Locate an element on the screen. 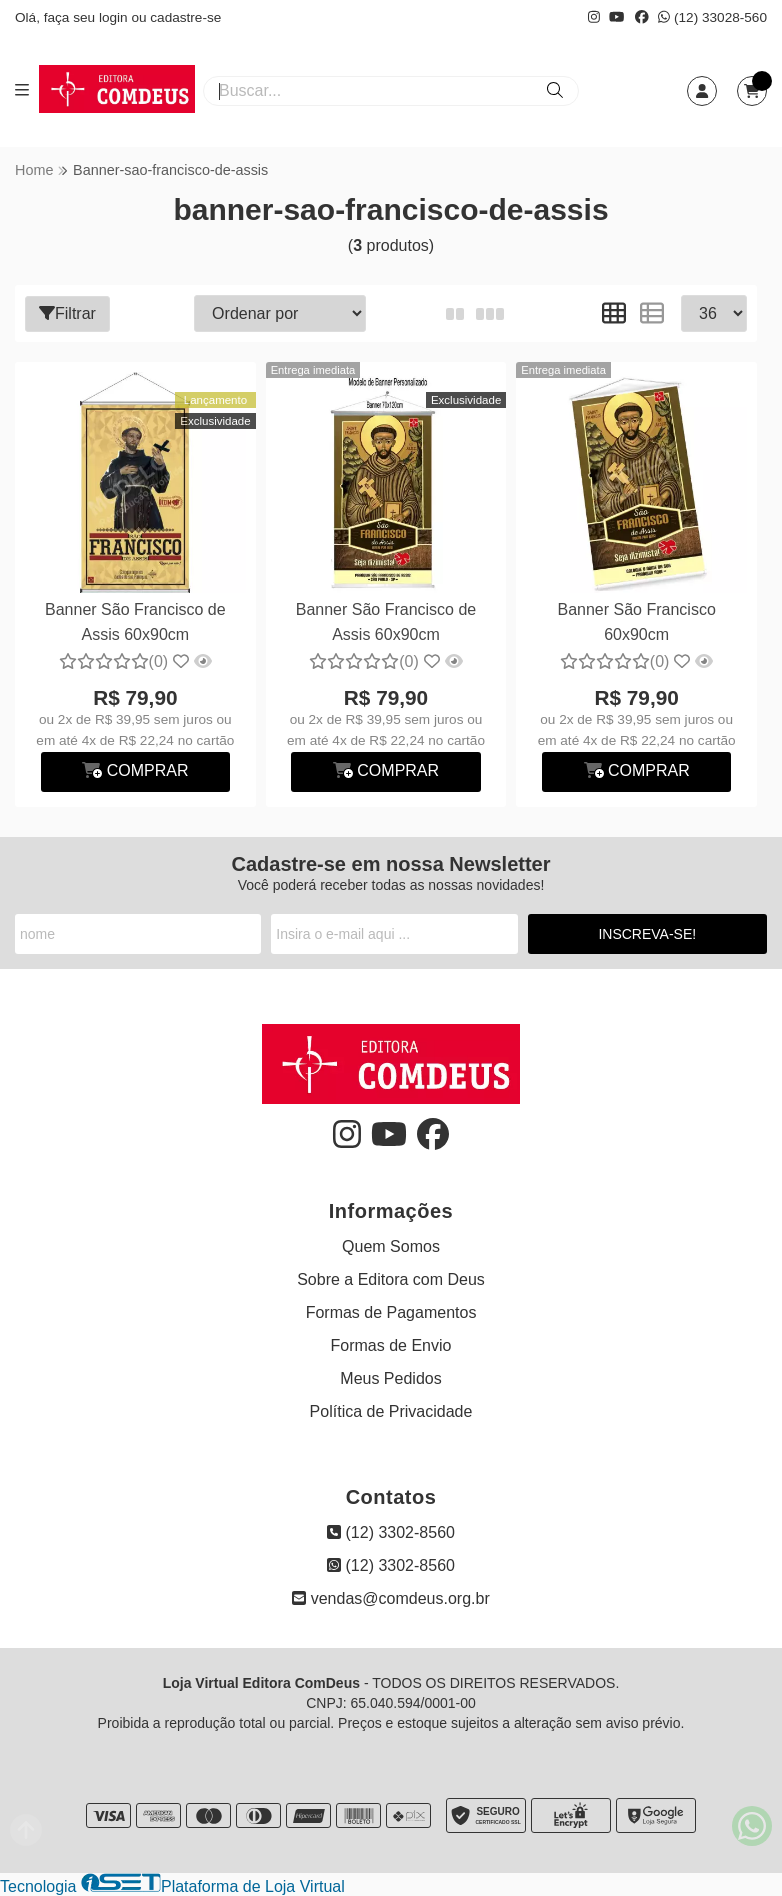  Banner São Francisco de Assis 60x90cm is located at coordinates (135, 621).